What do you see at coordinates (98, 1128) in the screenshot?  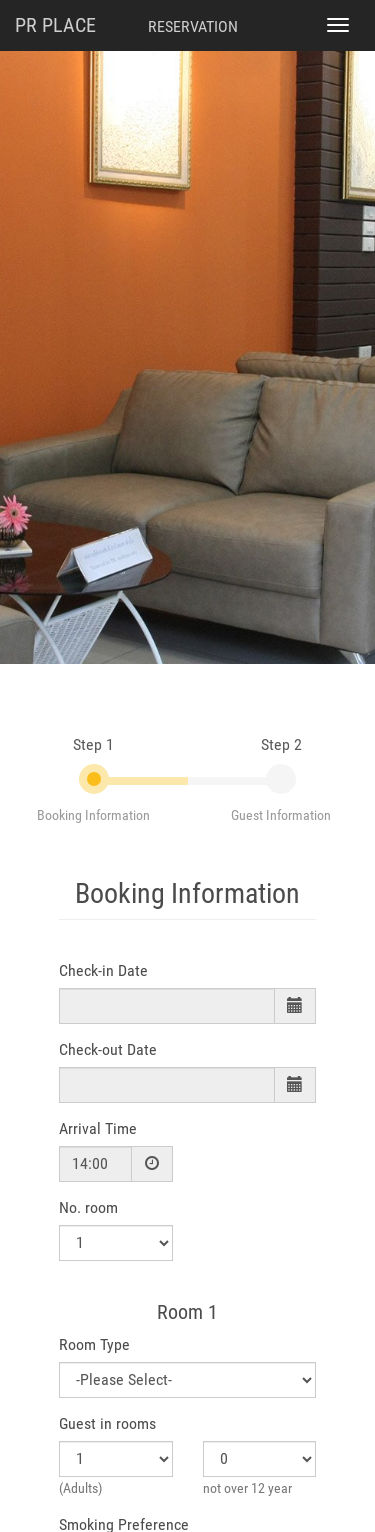 I see `Arrival Time` at bounding box center [98, 1128].